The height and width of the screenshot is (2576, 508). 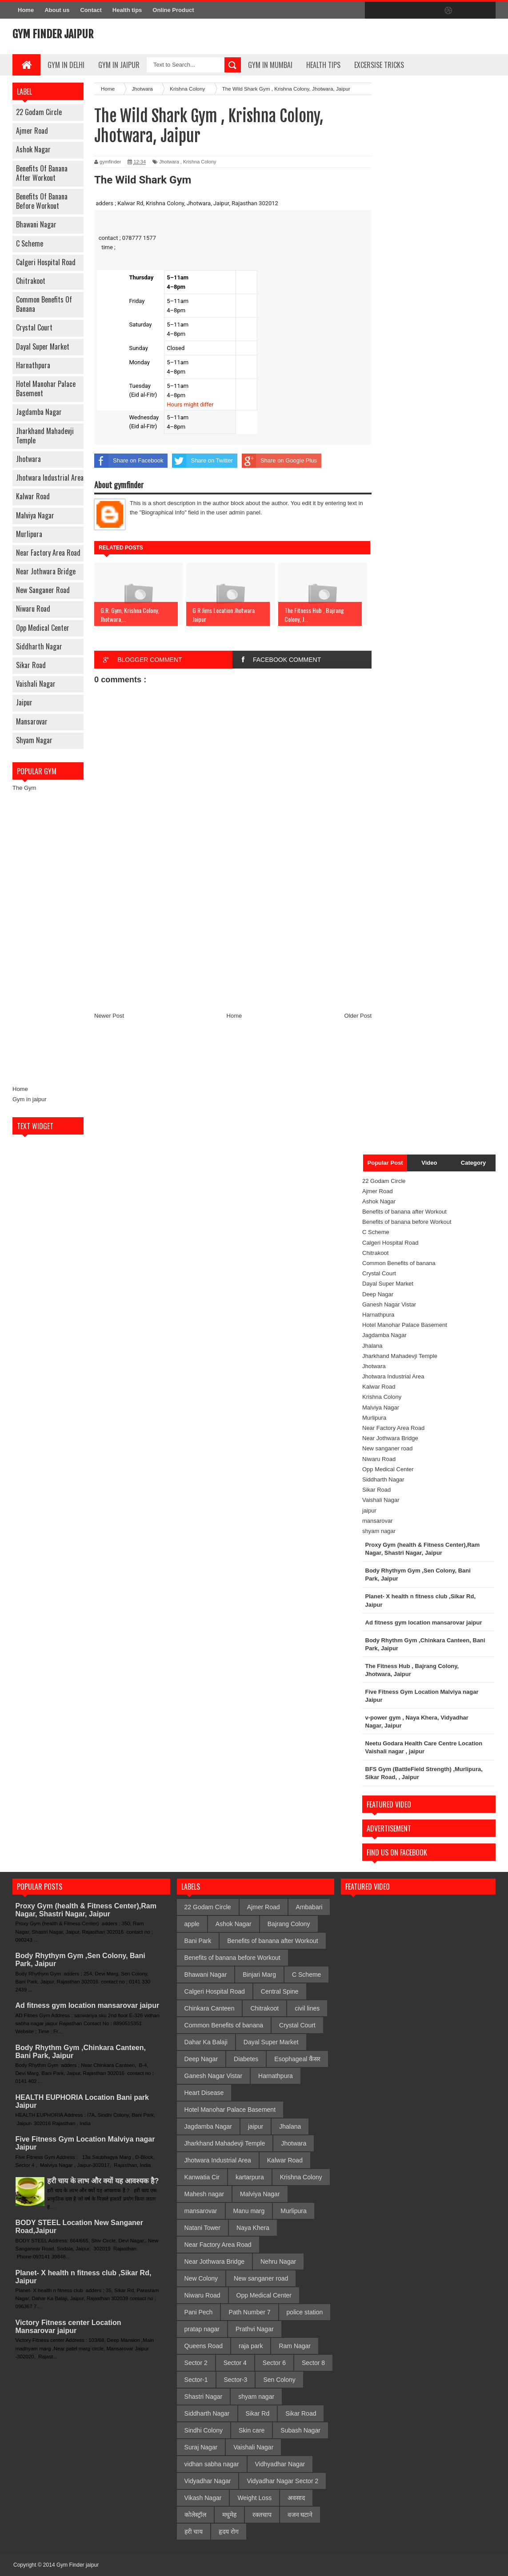 What do you see at coordinates (48, 552) in the screenshot?
I see `Near Factory Area Road` at bounding box center [48, 552].